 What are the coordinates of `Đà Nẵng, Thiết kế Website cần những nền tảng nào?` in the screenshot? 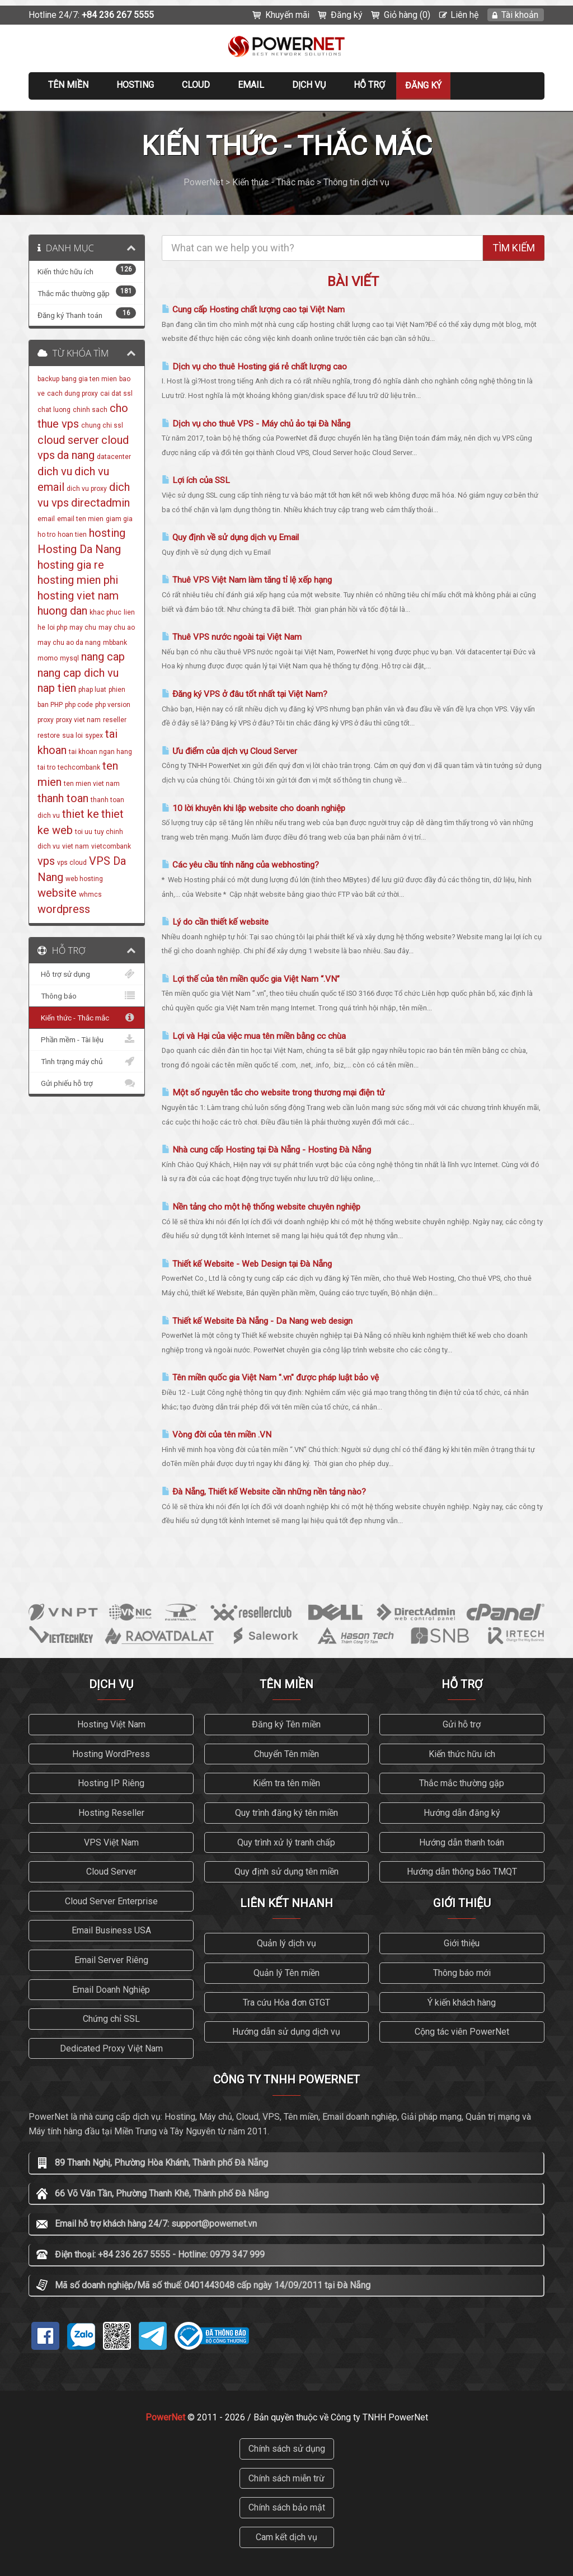 It's located at (264, 1492).